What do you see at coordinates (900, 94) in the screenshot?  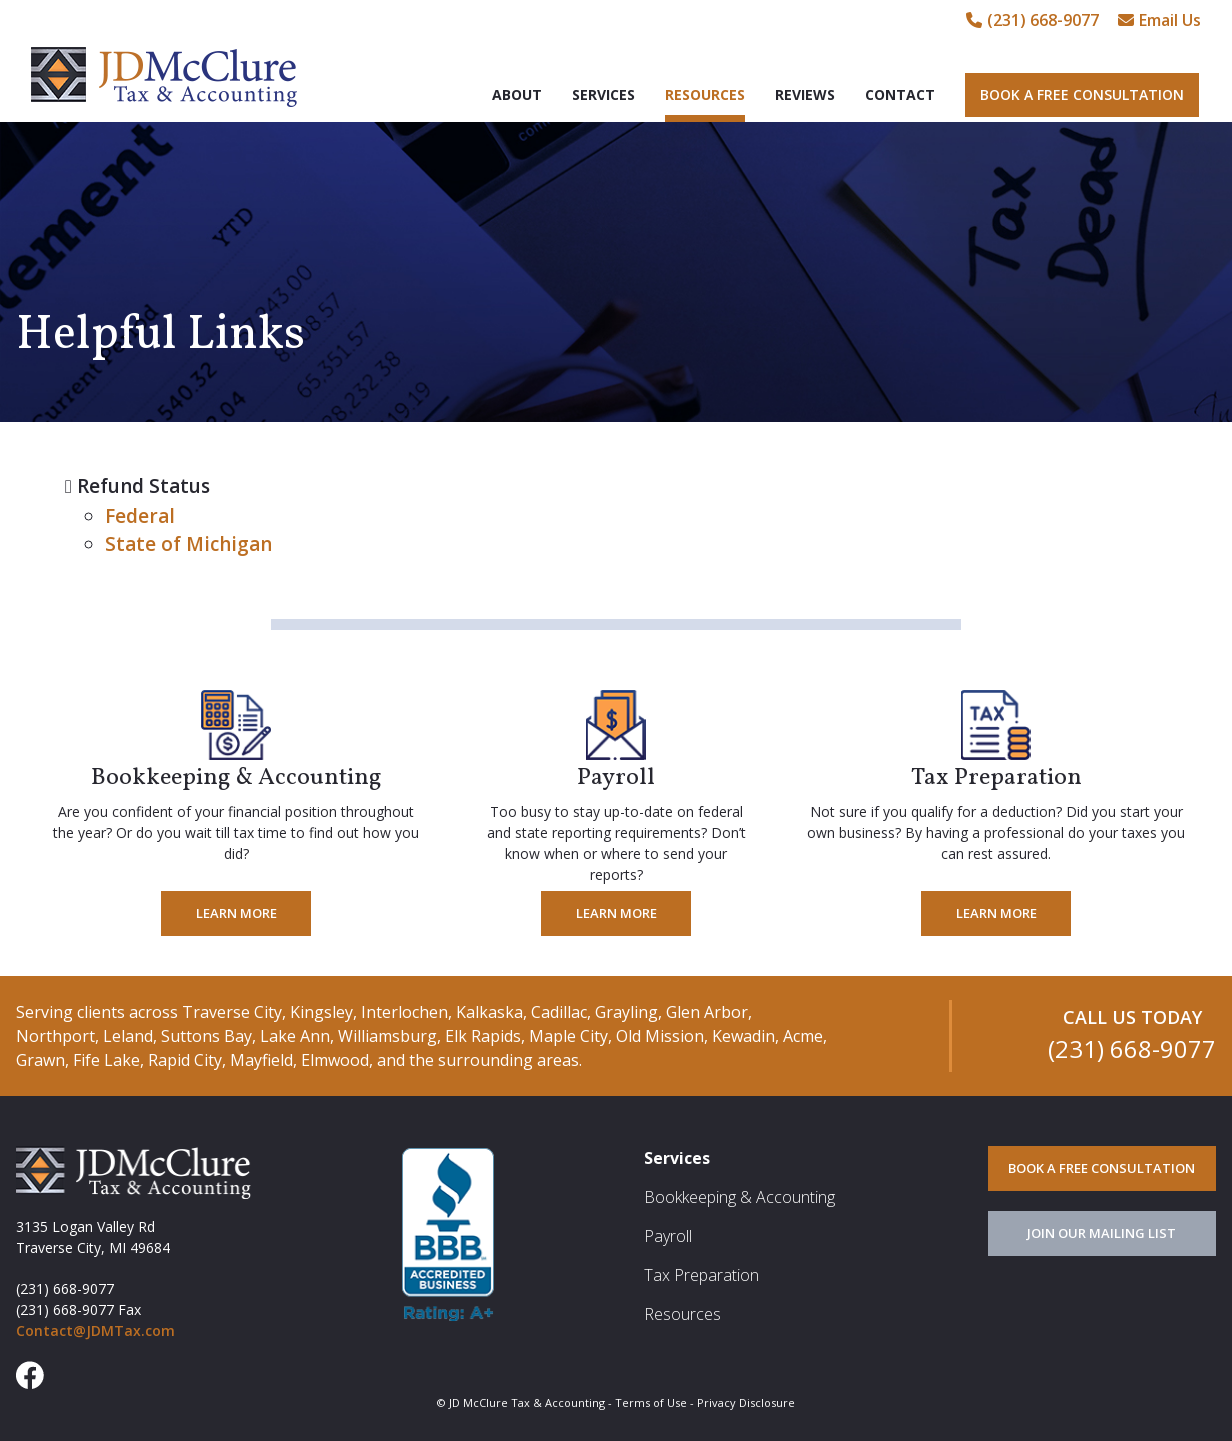 I see `Contact` at bounding box center [900, 94].